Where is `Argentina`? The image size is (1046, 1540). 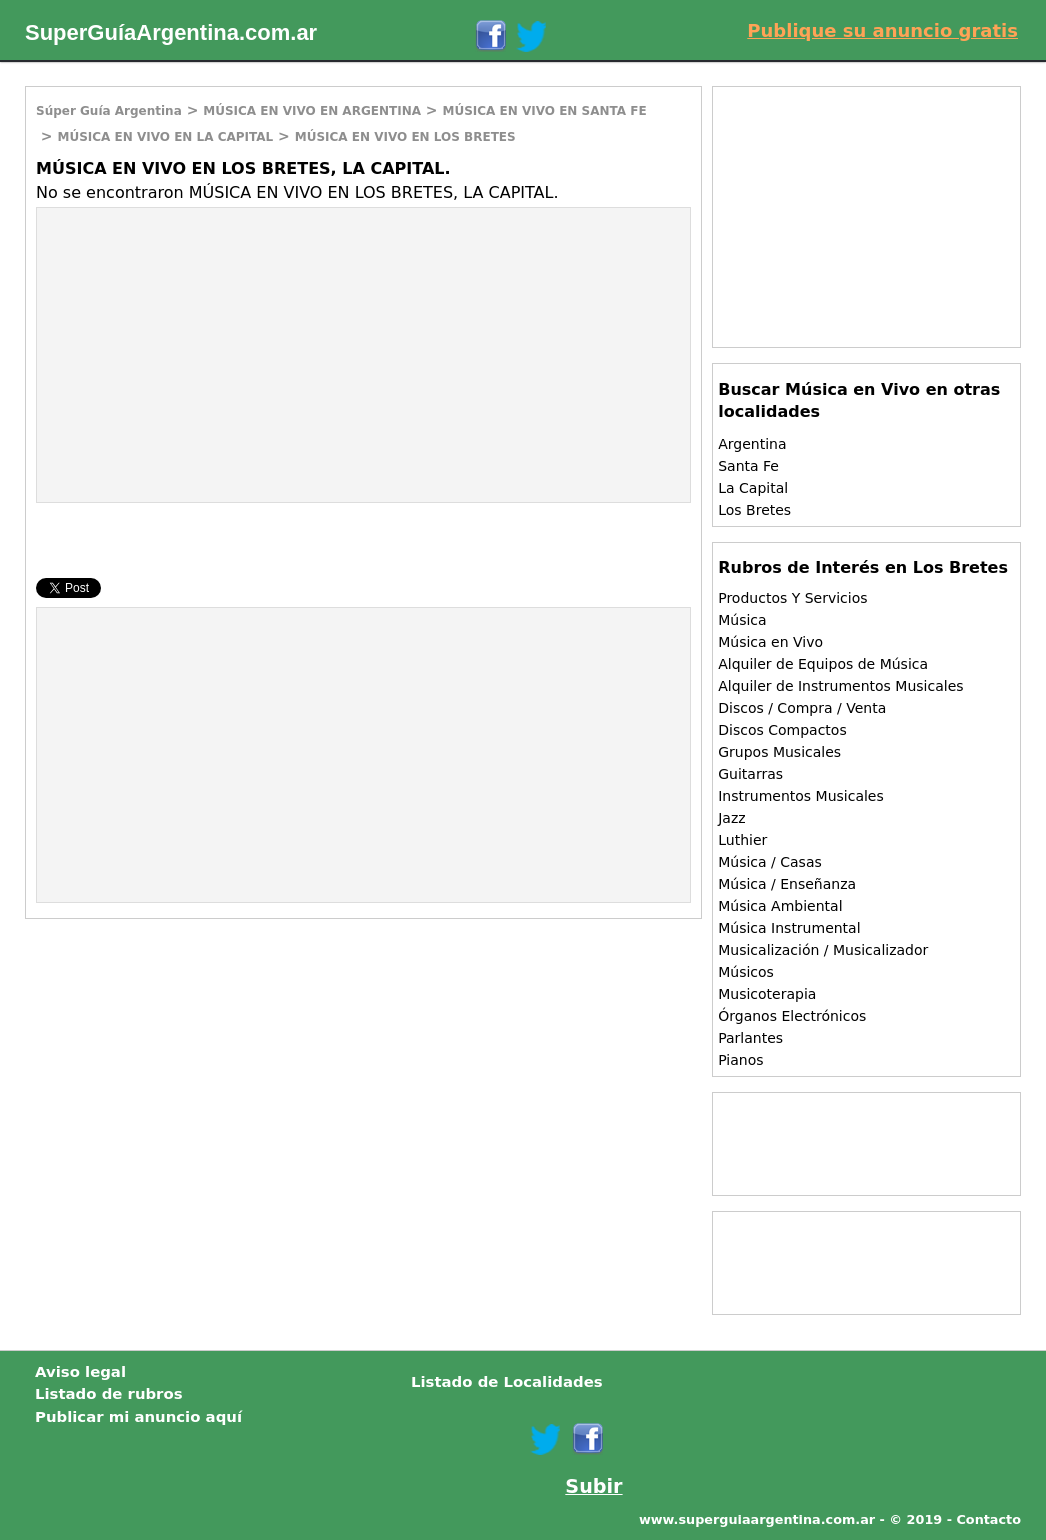 Argentina is located at coordinates (752, 444).